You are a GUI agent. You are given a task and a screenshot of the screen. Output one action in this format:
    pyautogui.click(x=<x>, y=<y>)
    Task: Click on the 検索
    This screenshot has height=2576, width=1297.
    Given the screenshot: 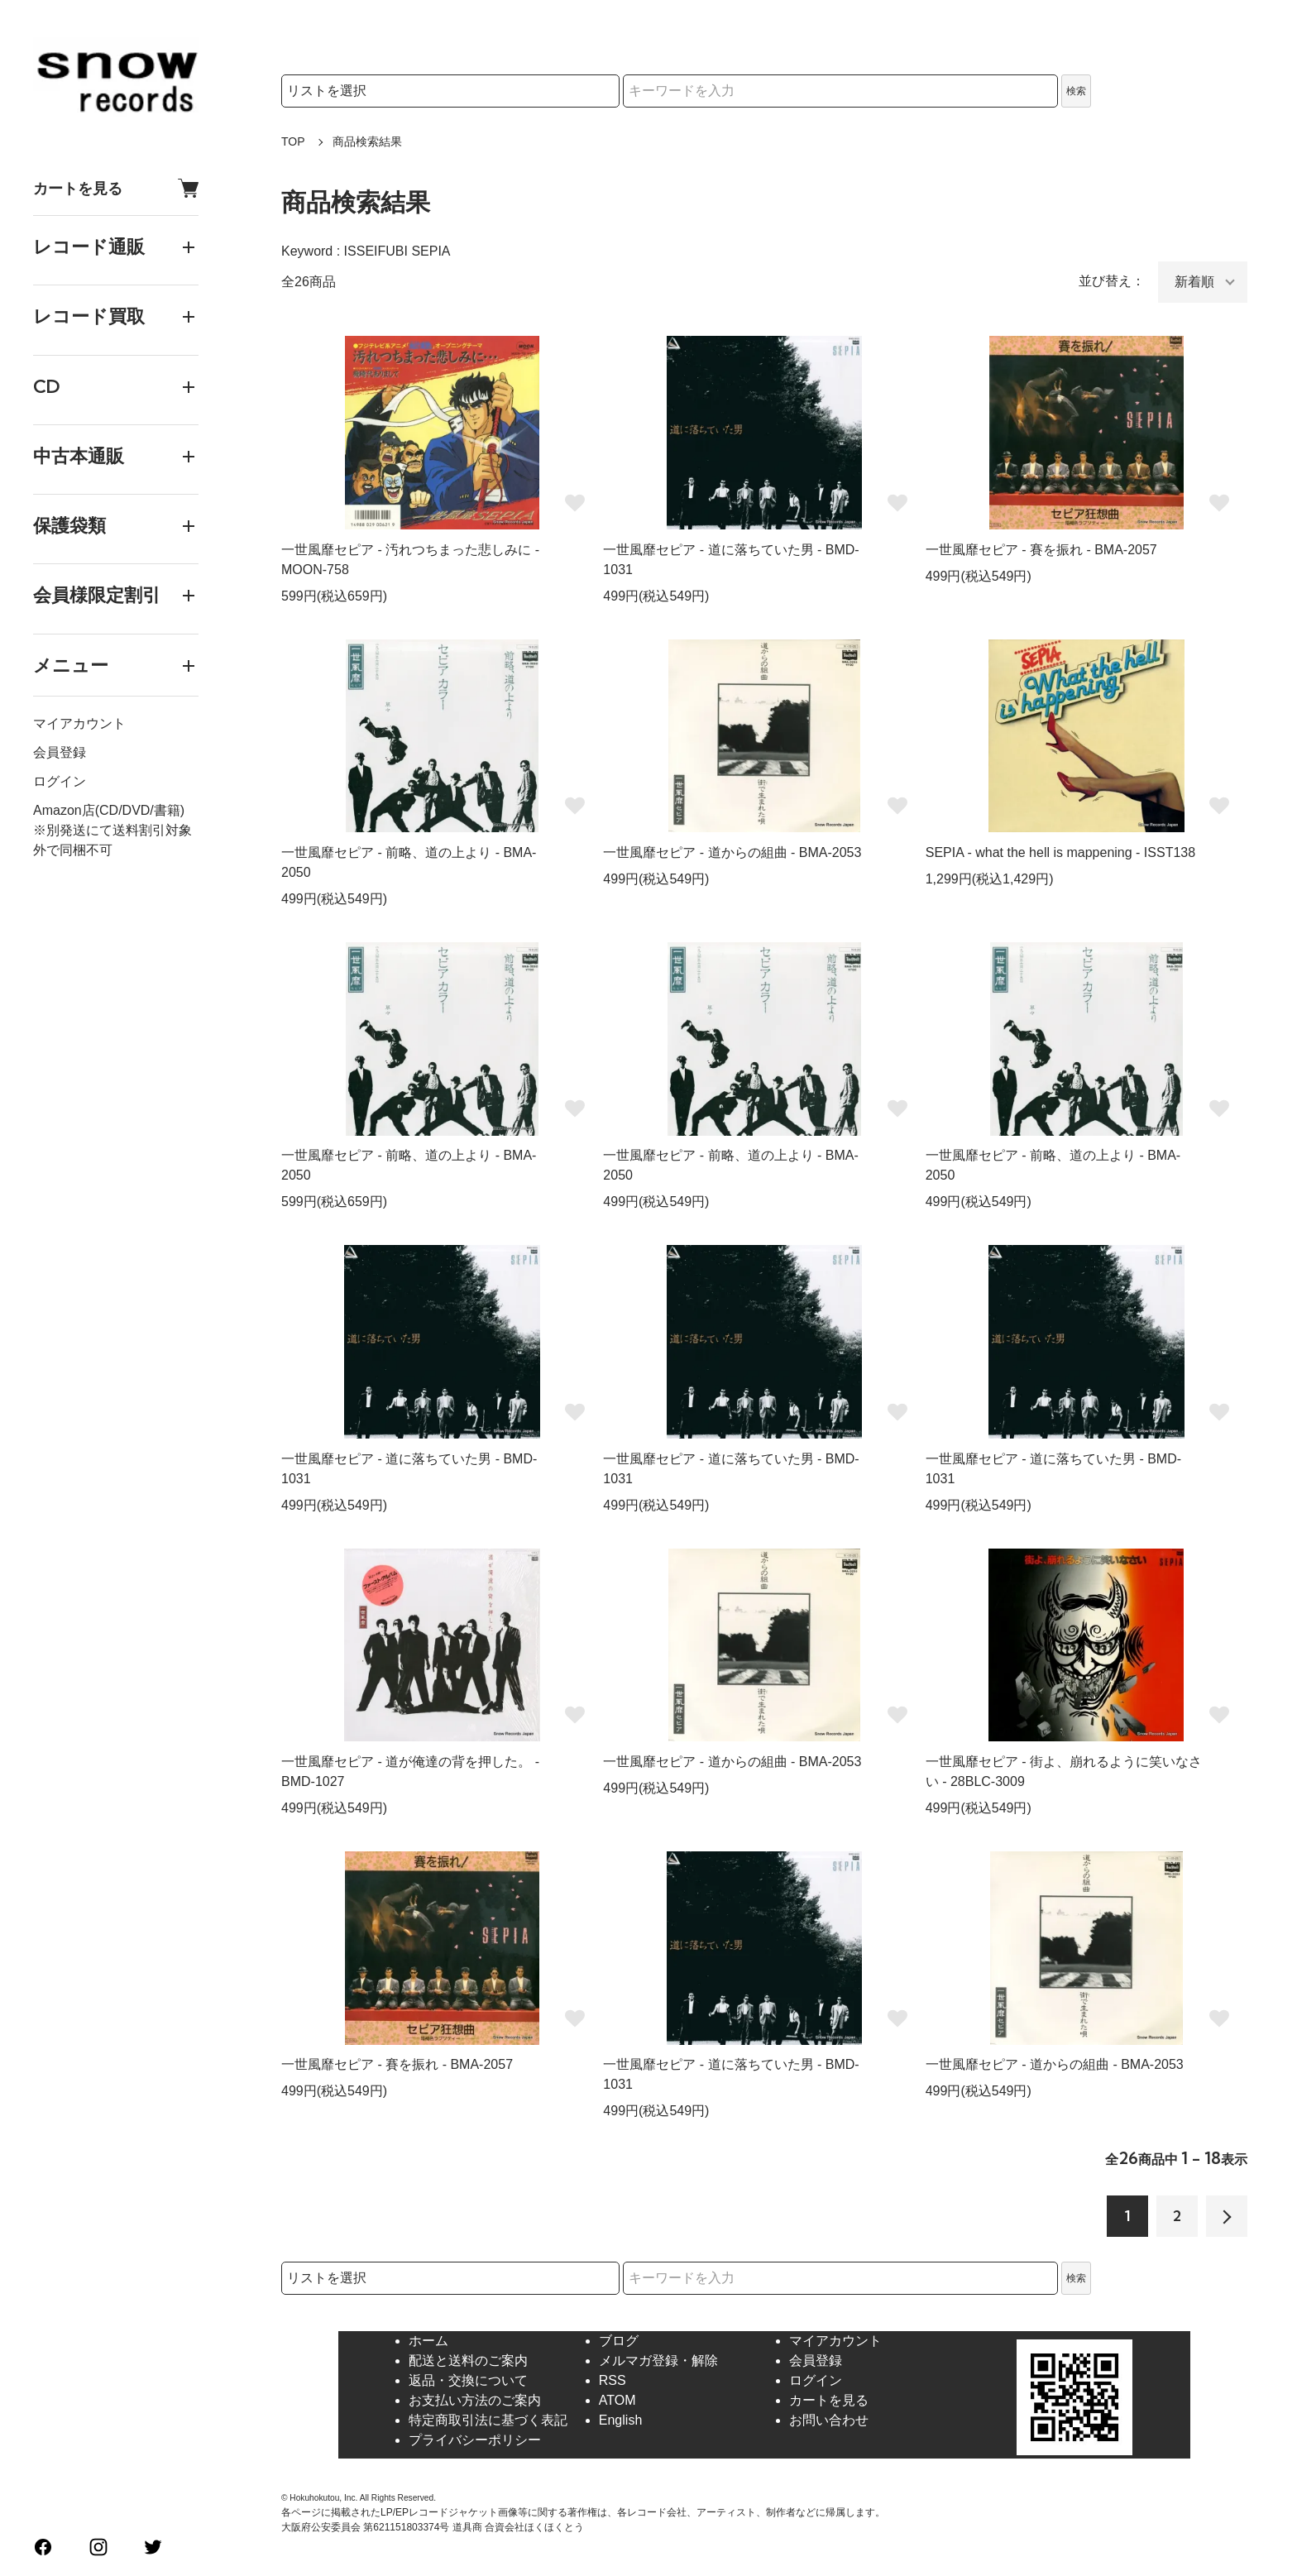 What is the action you would take?
    pyautogui.click(x=1076, y=91)
    